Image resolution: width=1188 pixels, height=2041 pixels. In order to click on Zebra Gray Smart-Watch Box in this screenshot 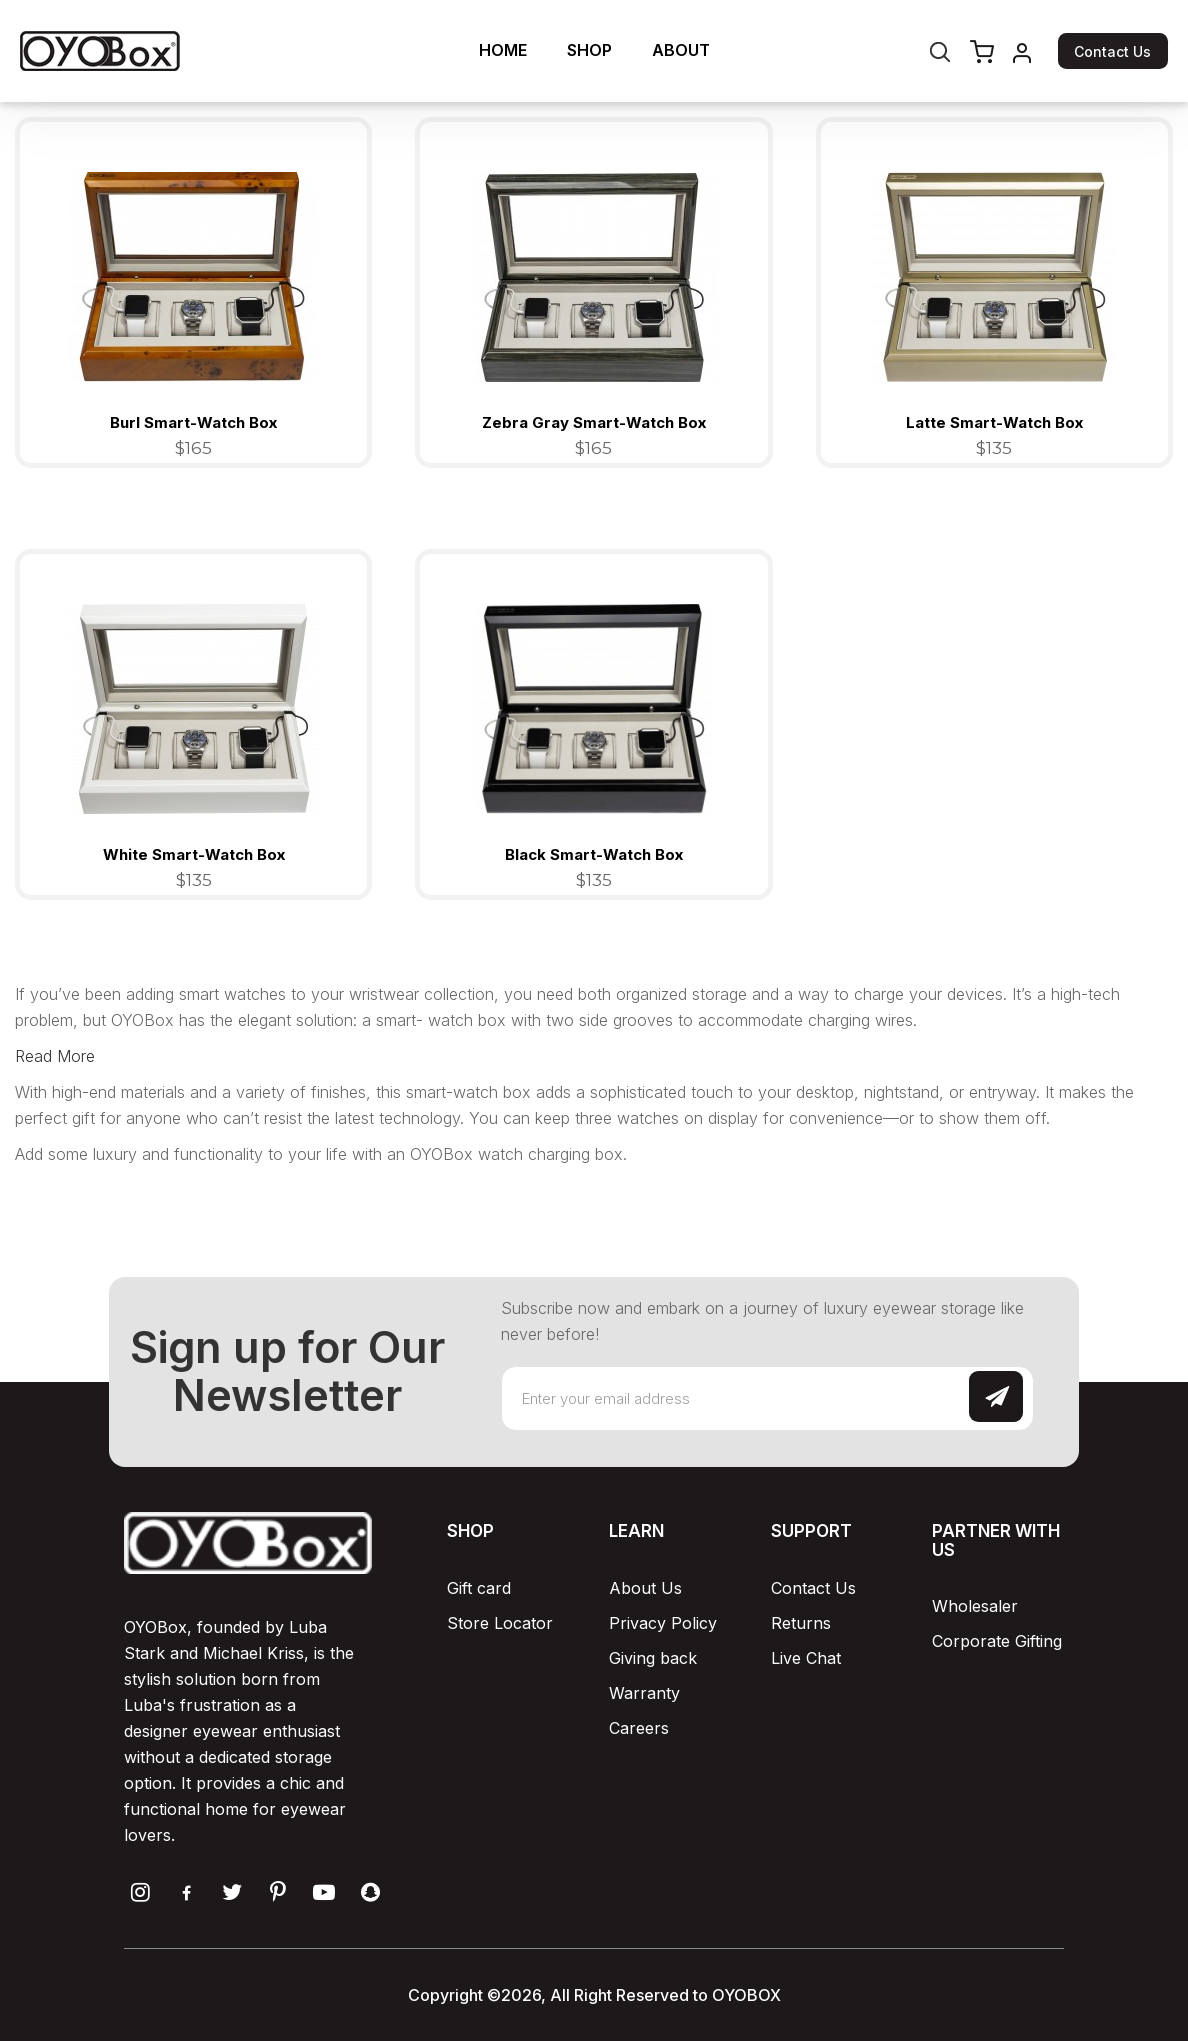, I will do `click(594, 422)`.